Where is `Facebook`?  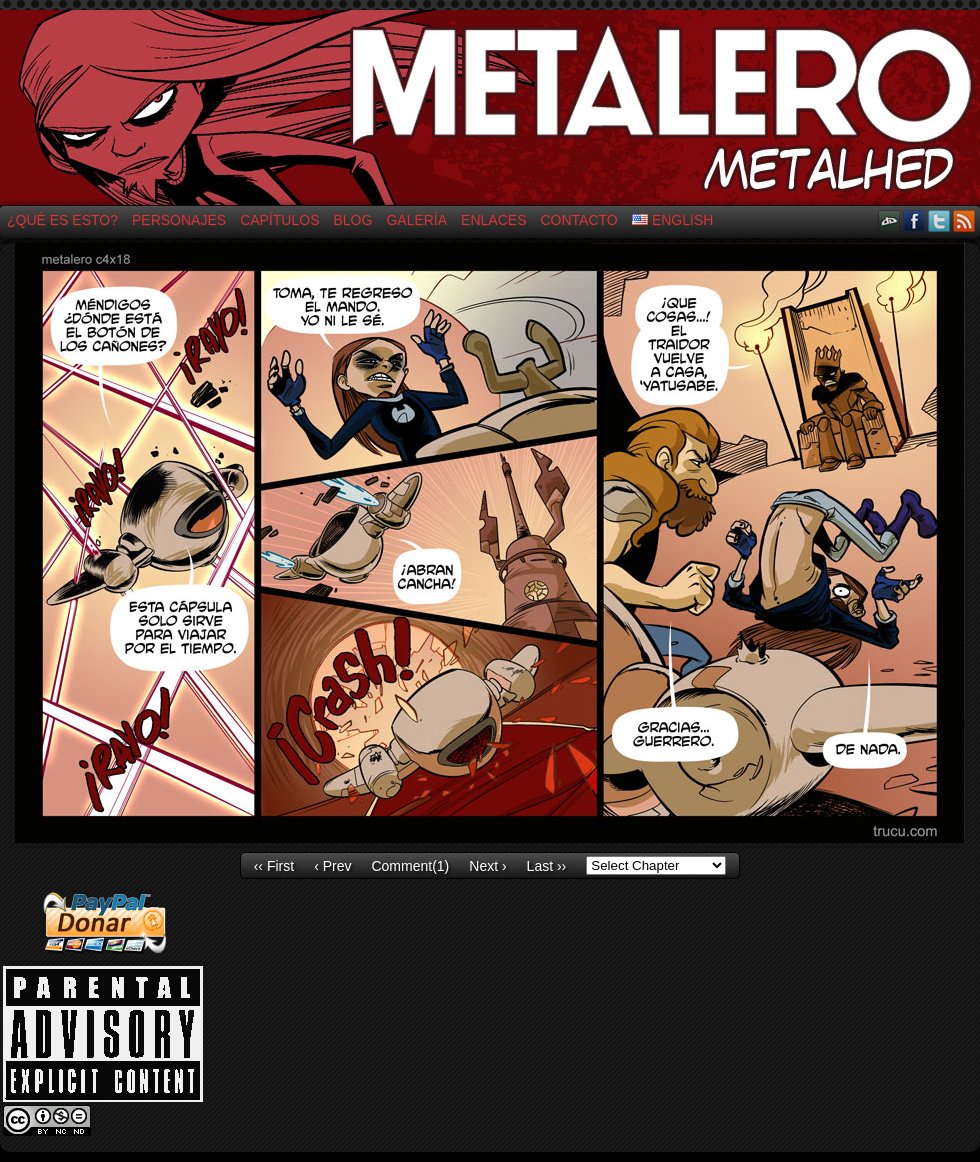
Facebook is located at coordinates (914, 220).